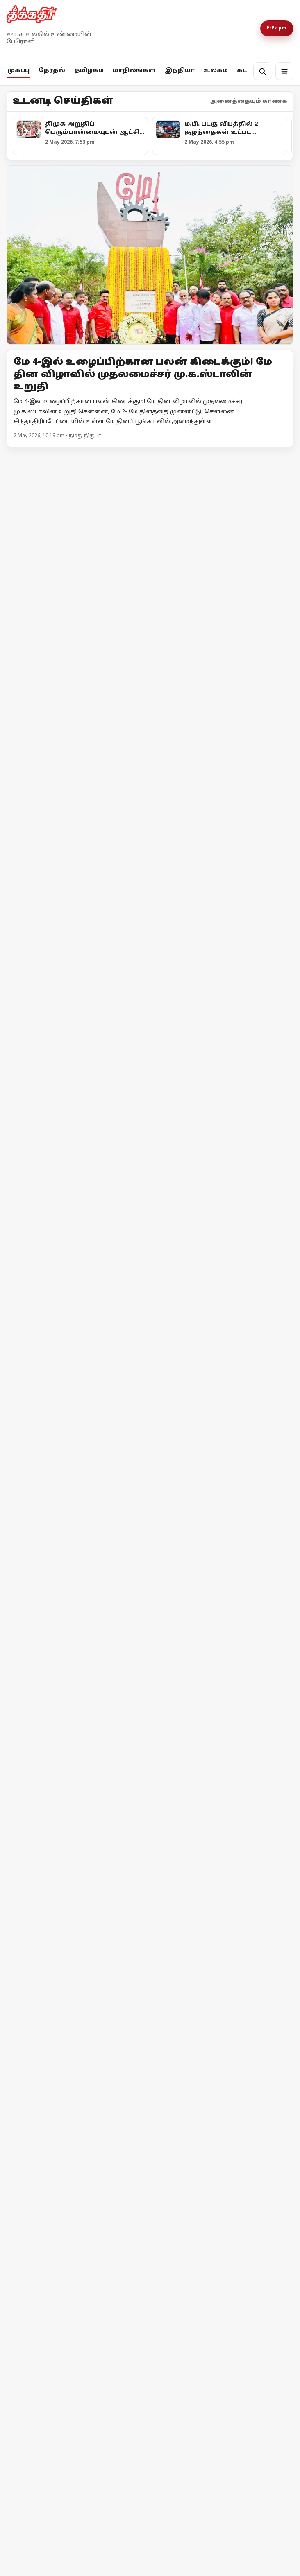  I want to click on [மே தினம் : உலகத் தொழிலாளர்கள் எழுச்சிக் கோலம்], so click(77, 2174).